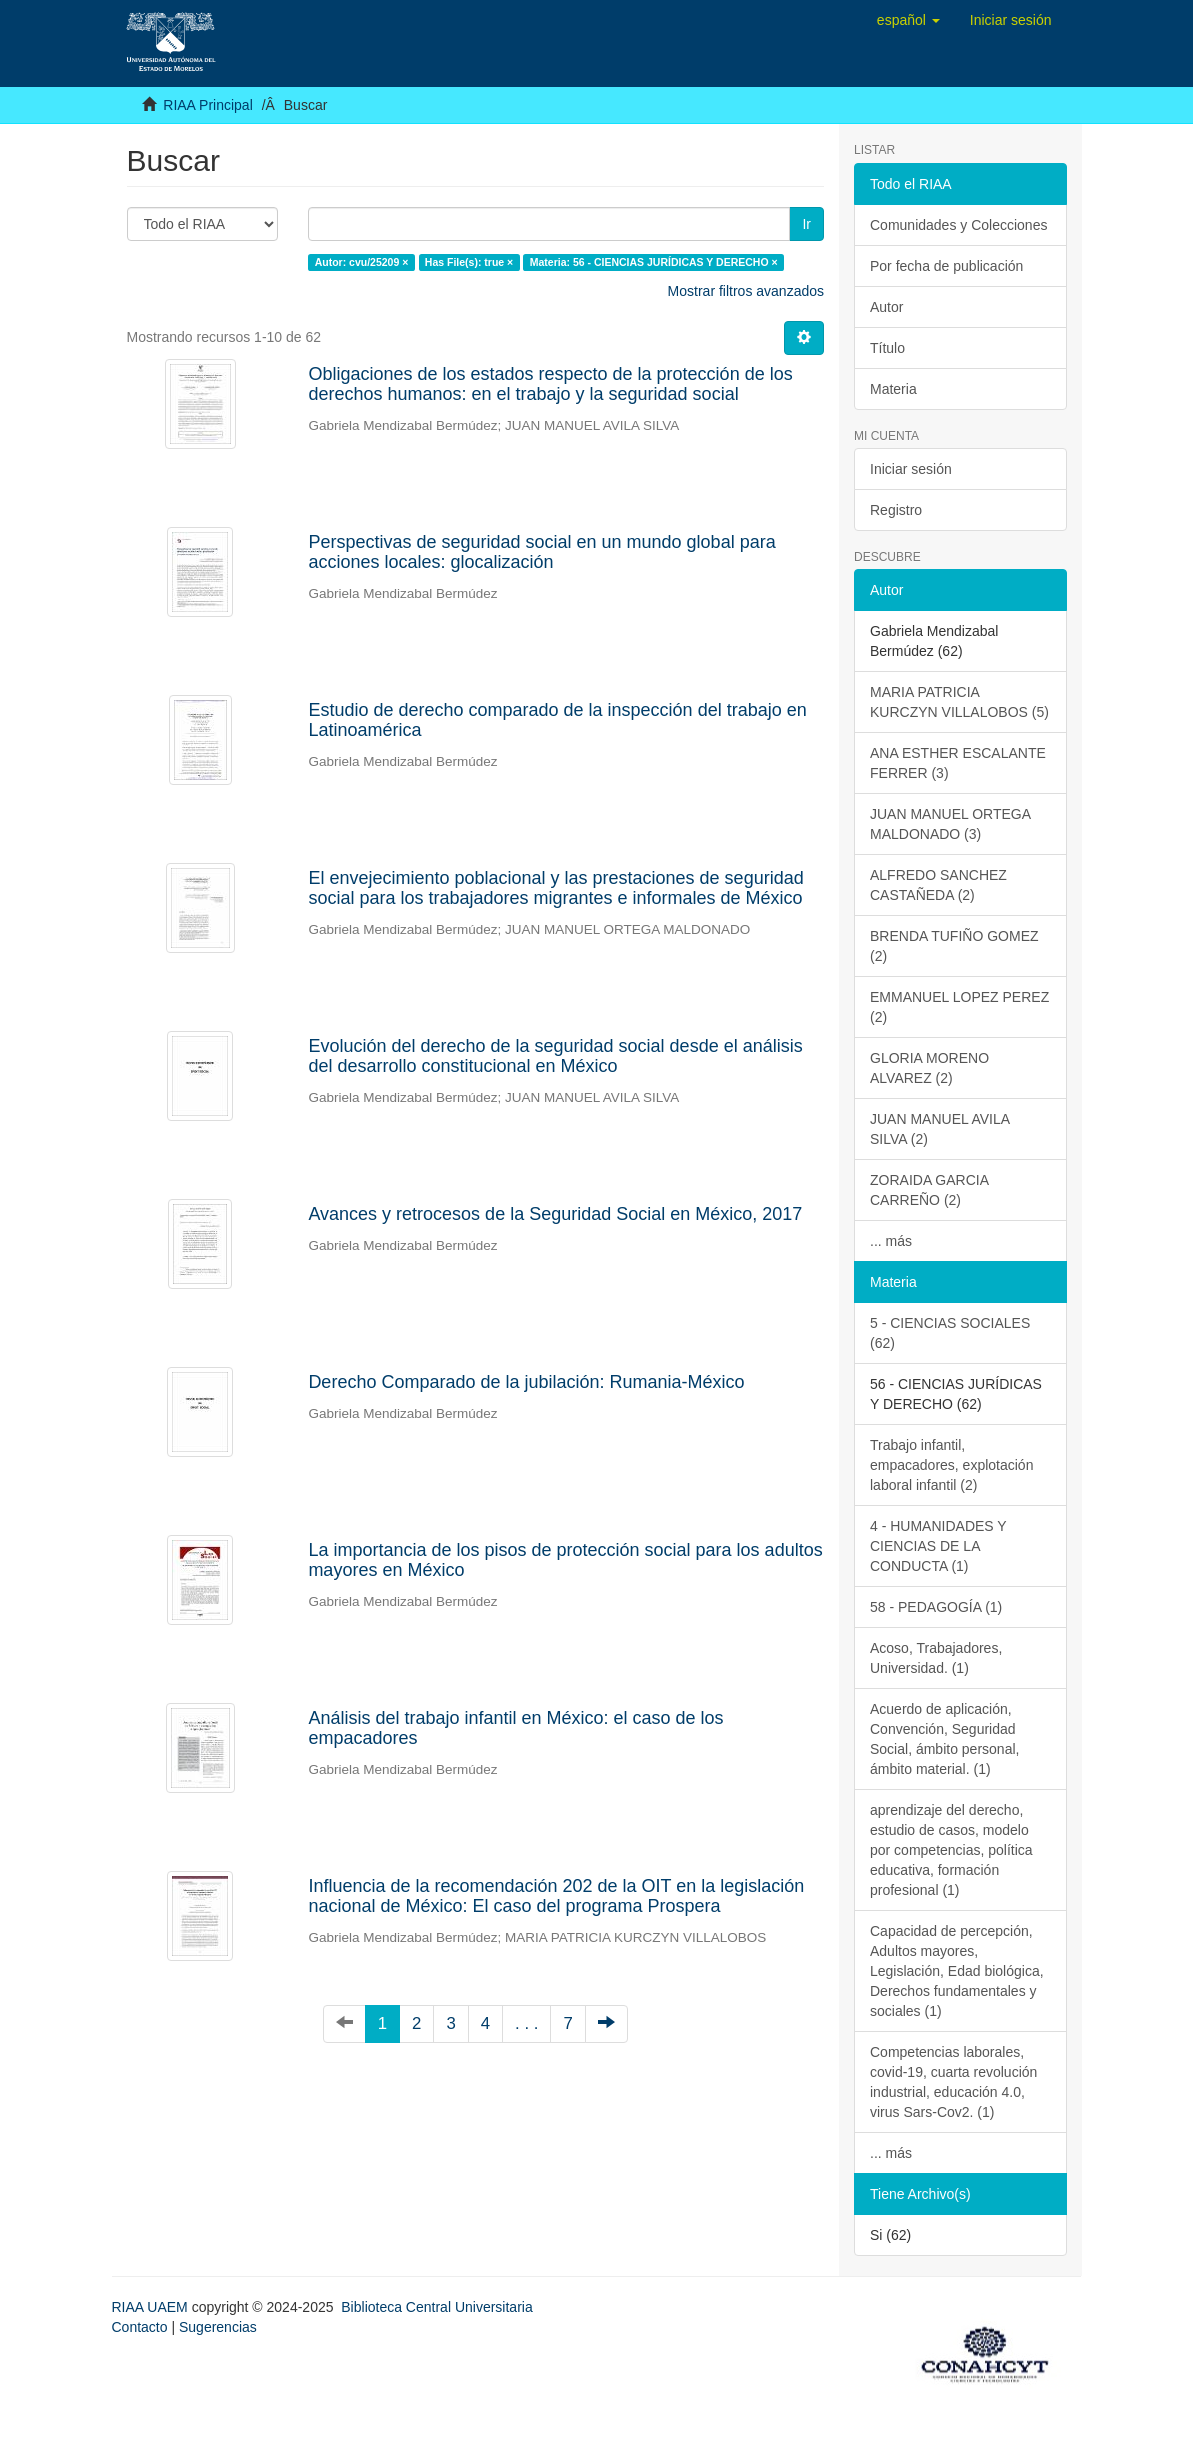  What do you see at coordinates (218, 2327) in the screenshot?
I see `Sugerencias` at bounding box center [218, 2327].